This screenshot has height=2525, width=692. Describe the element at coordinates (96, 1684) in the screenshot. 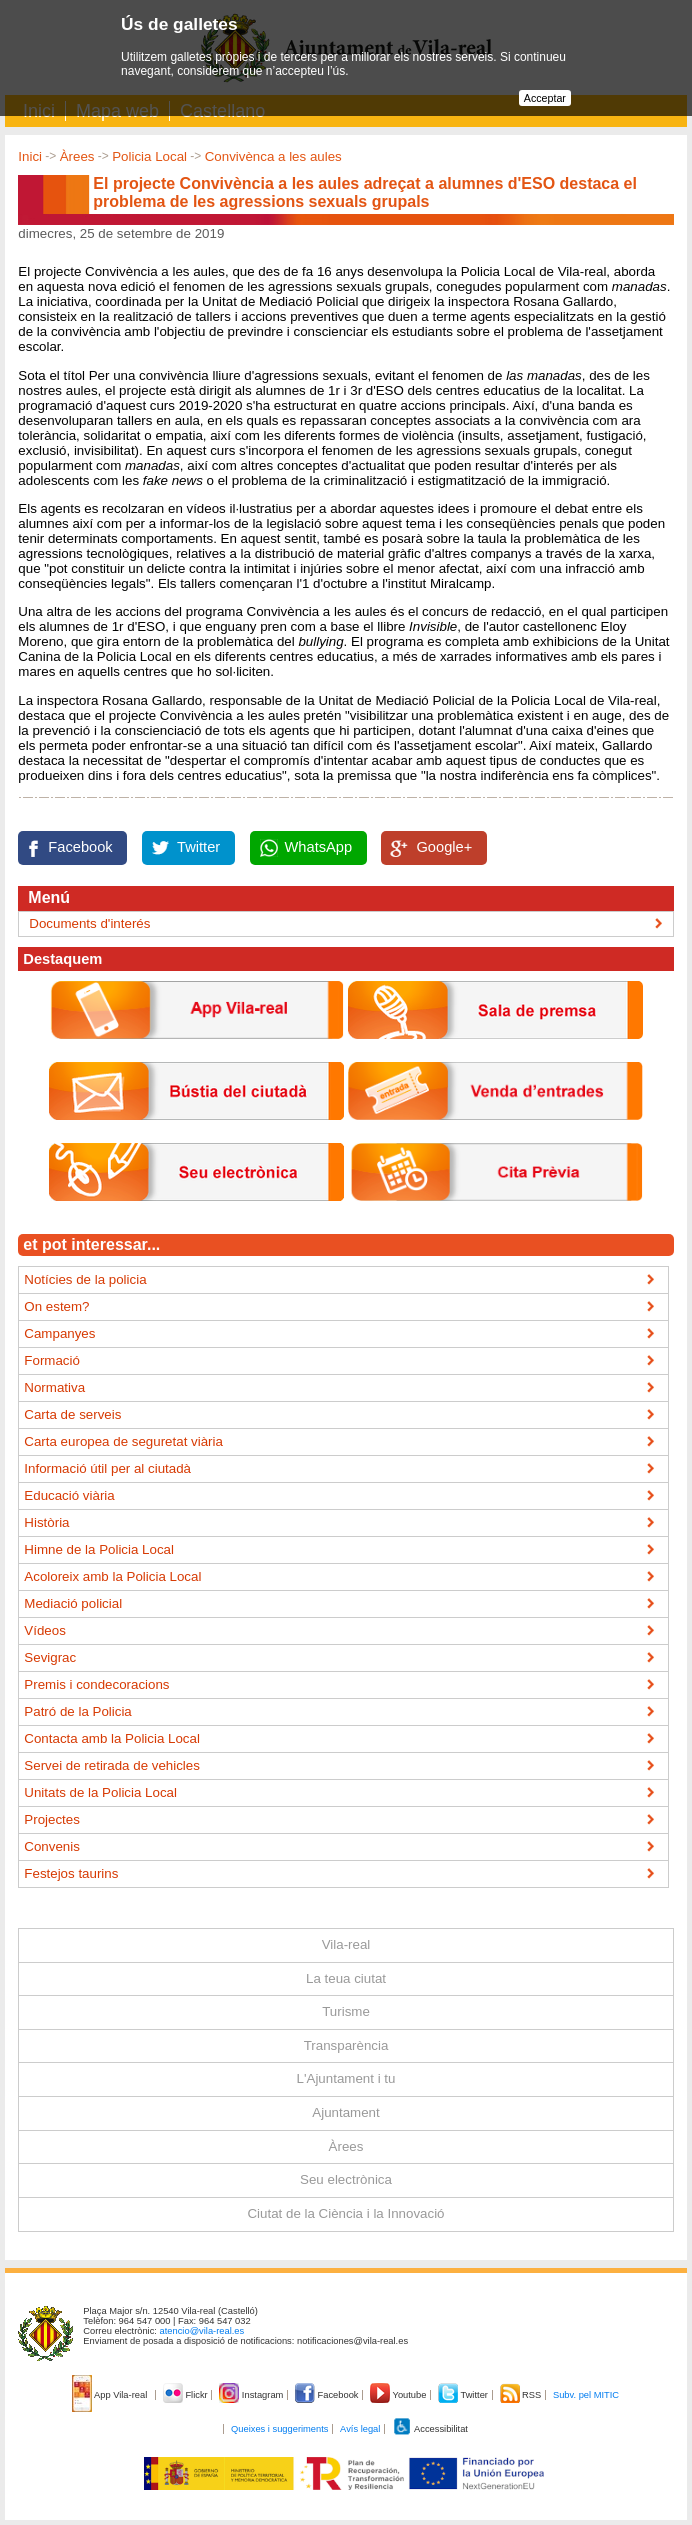

I see `Premis i condecoracions` at that location.